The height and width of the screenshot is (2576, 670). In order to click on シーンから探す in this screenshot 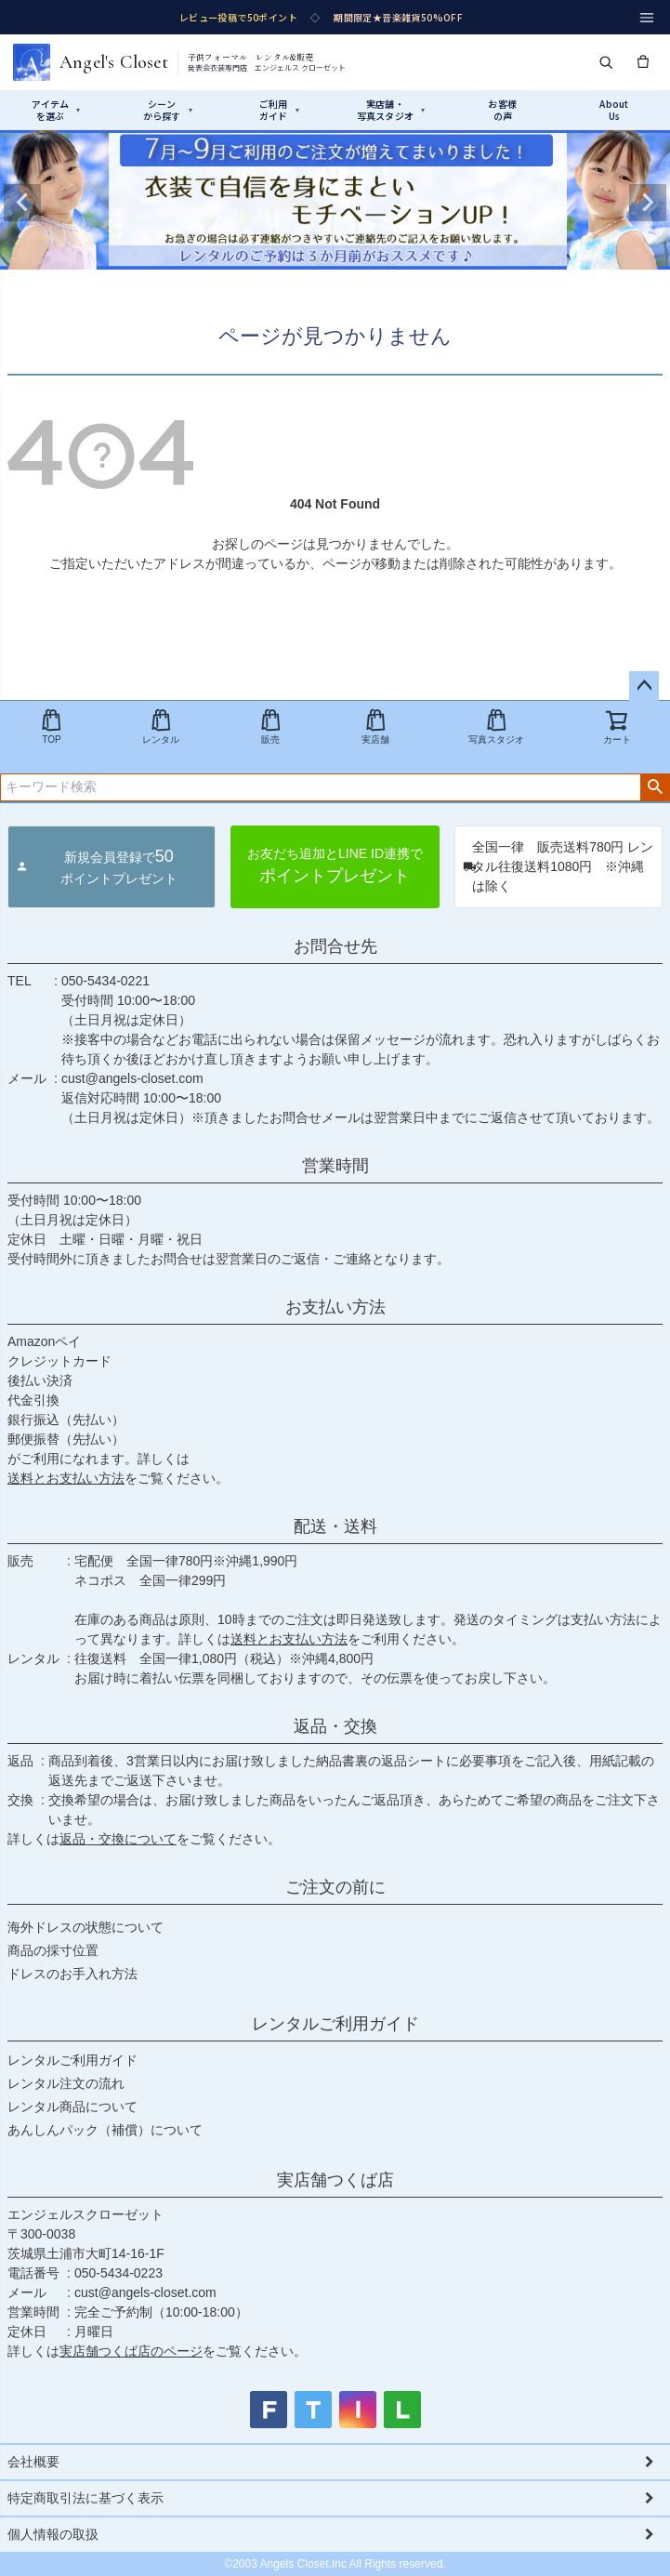, I will do `click(167, 110)`.